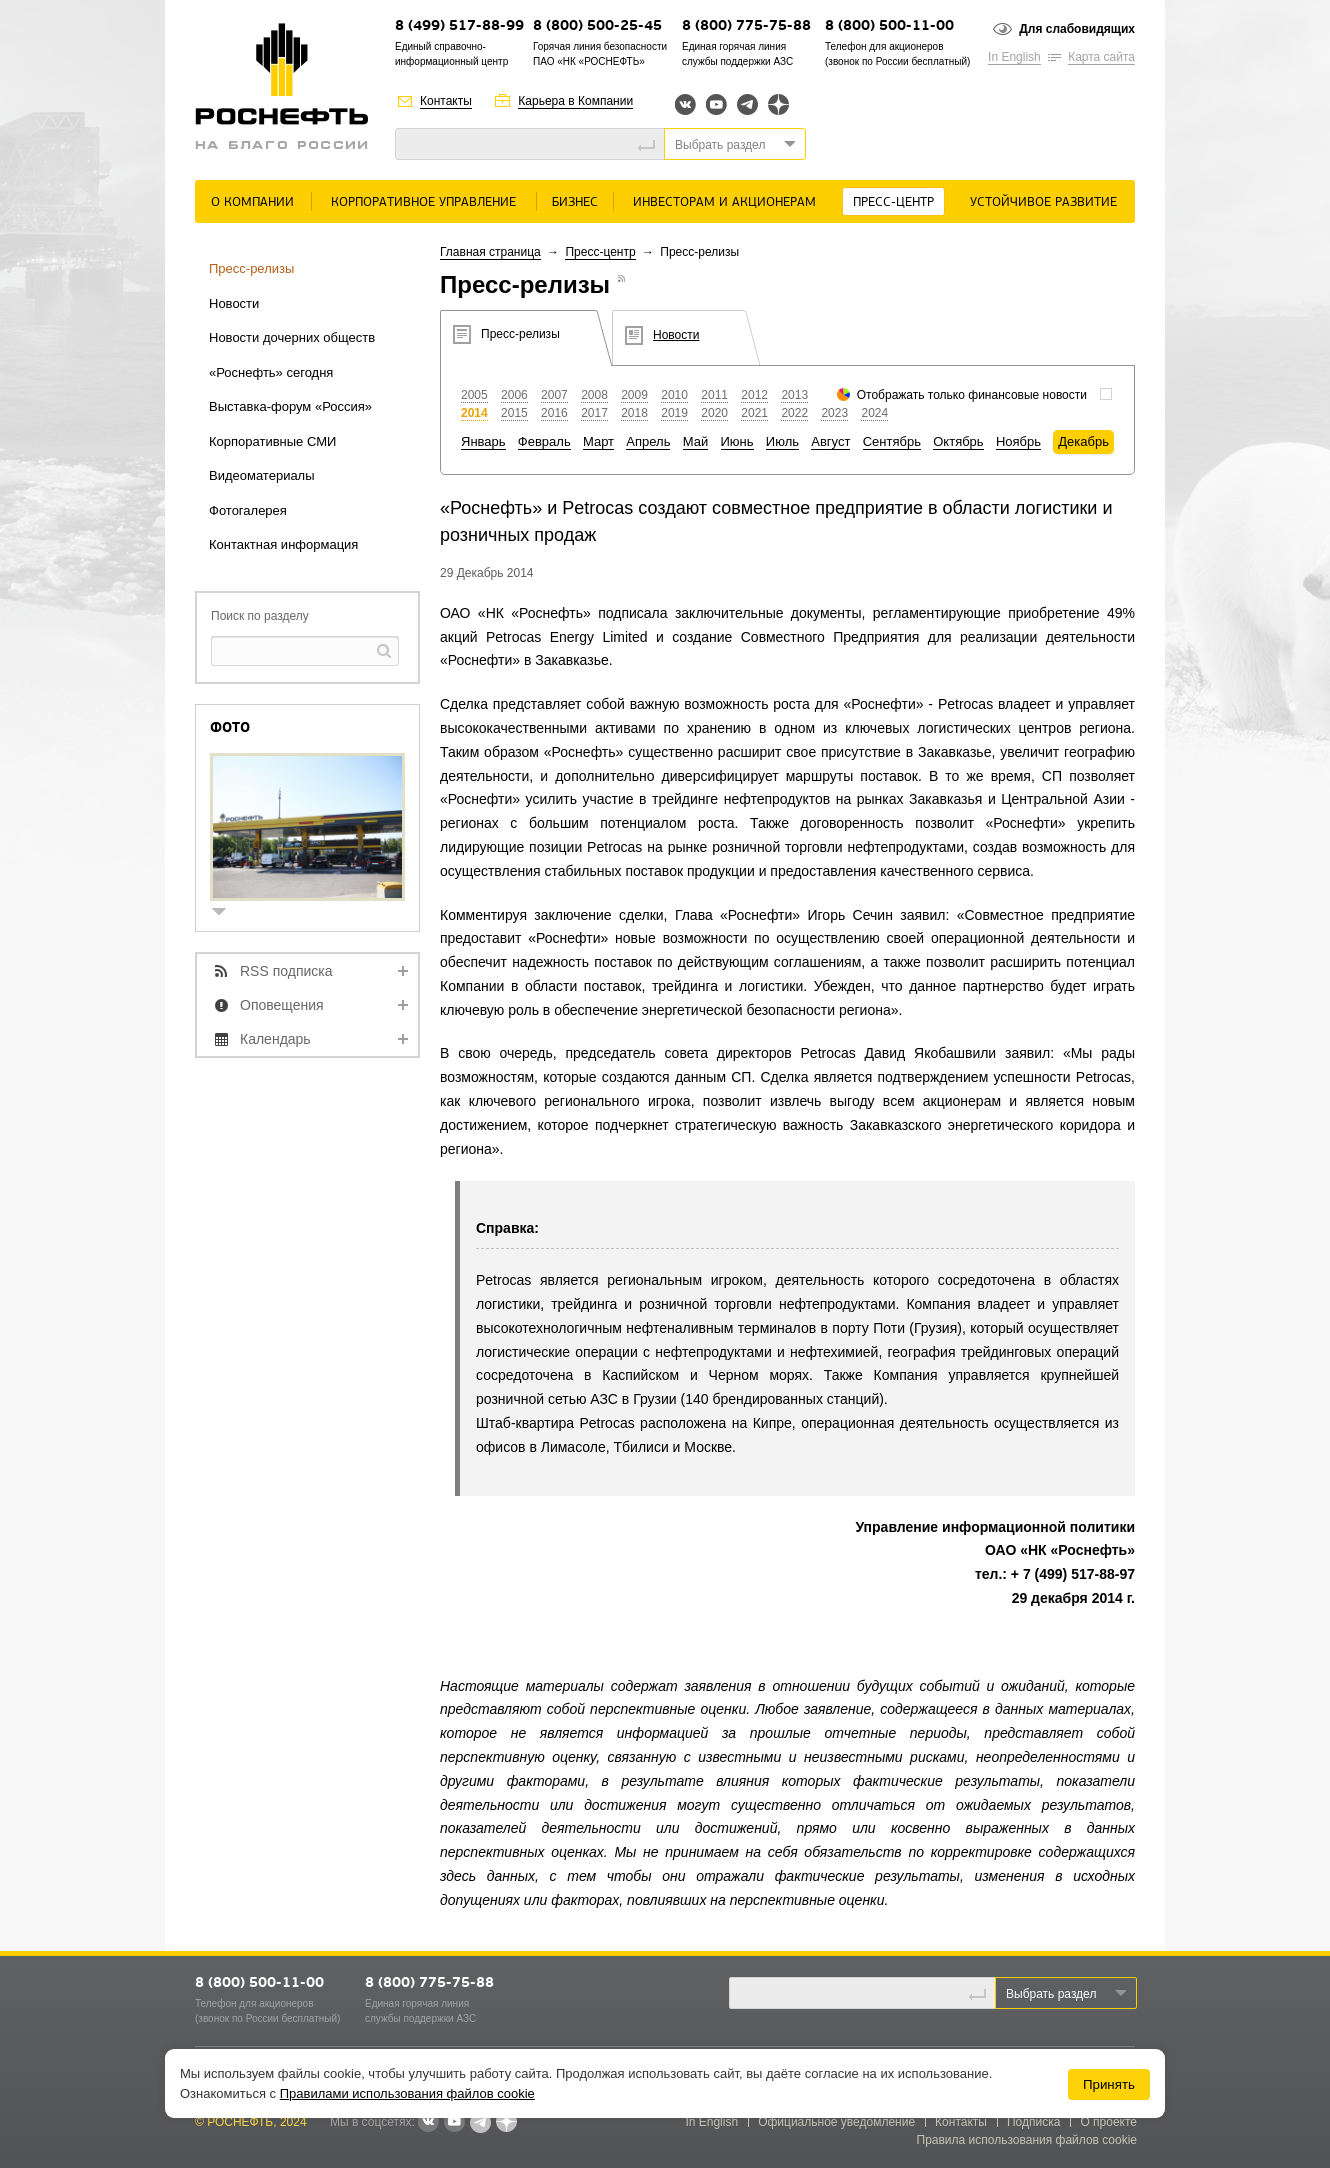 The image size is (1330, 2168). I want to click on Фотогалерея, so click(248, 510).